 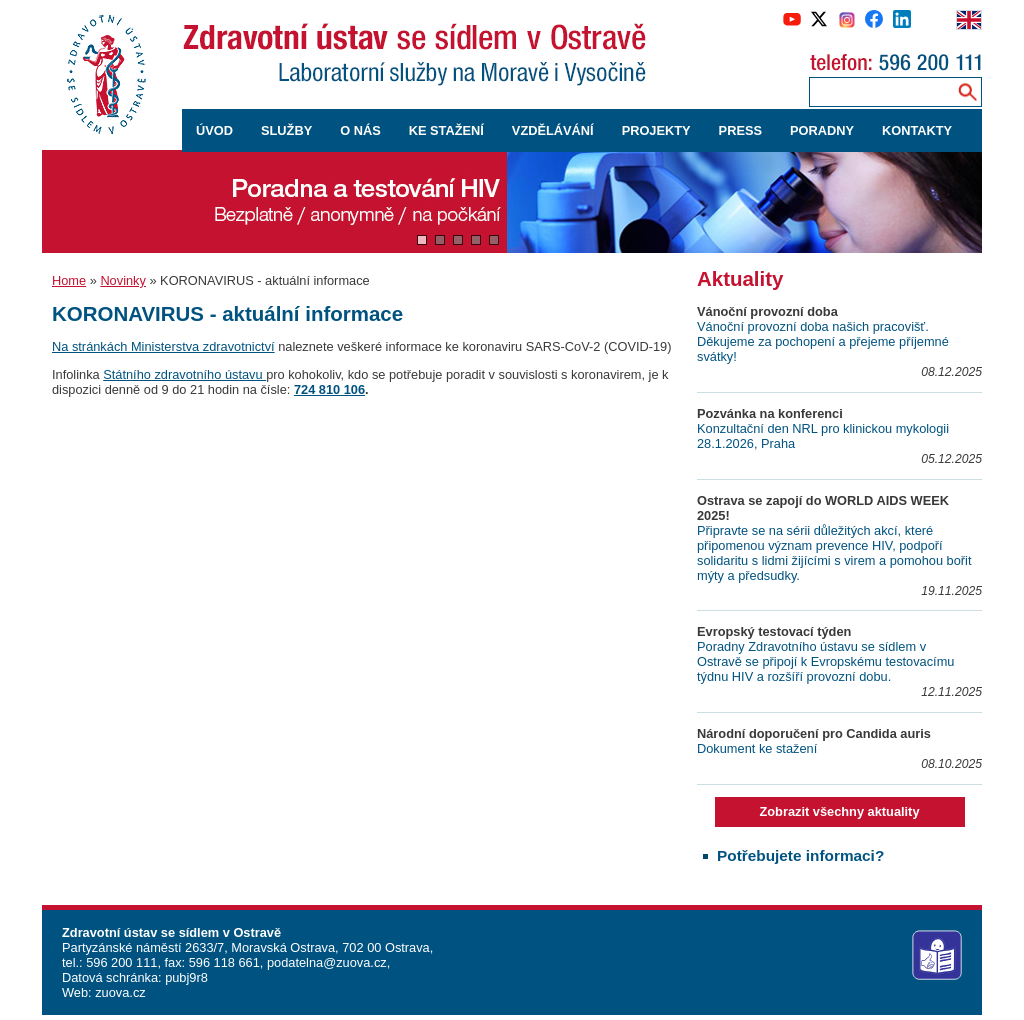 What do you see at coordinates (917, 130) in the screenshot?
I see `KONTAKTY` at bounding box center [917, 130].